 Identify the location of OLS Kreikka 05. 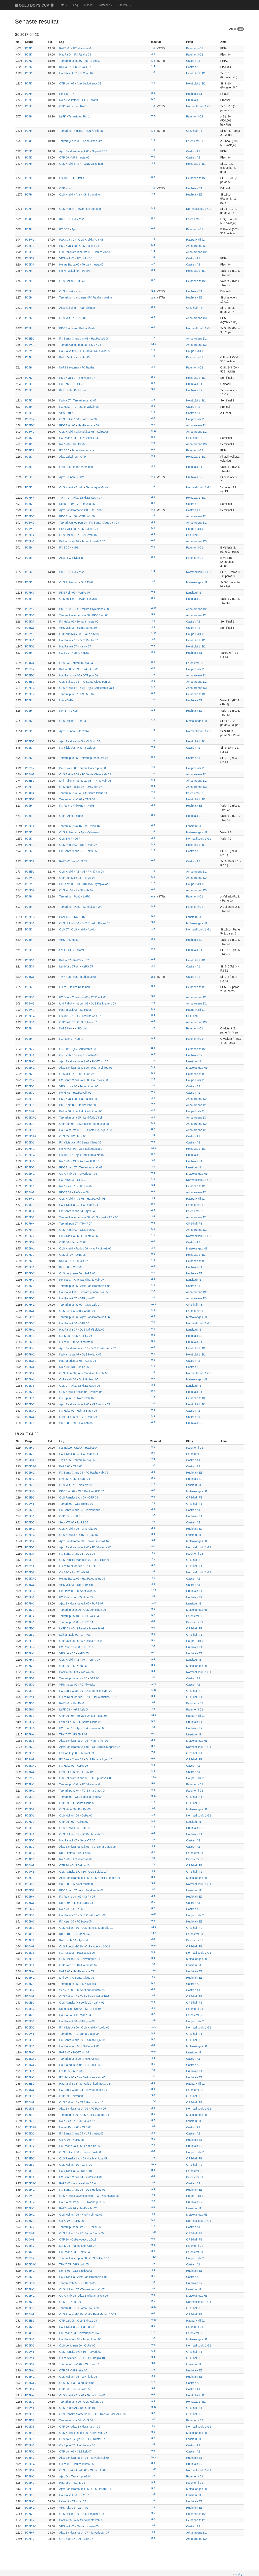
(82, 1335).